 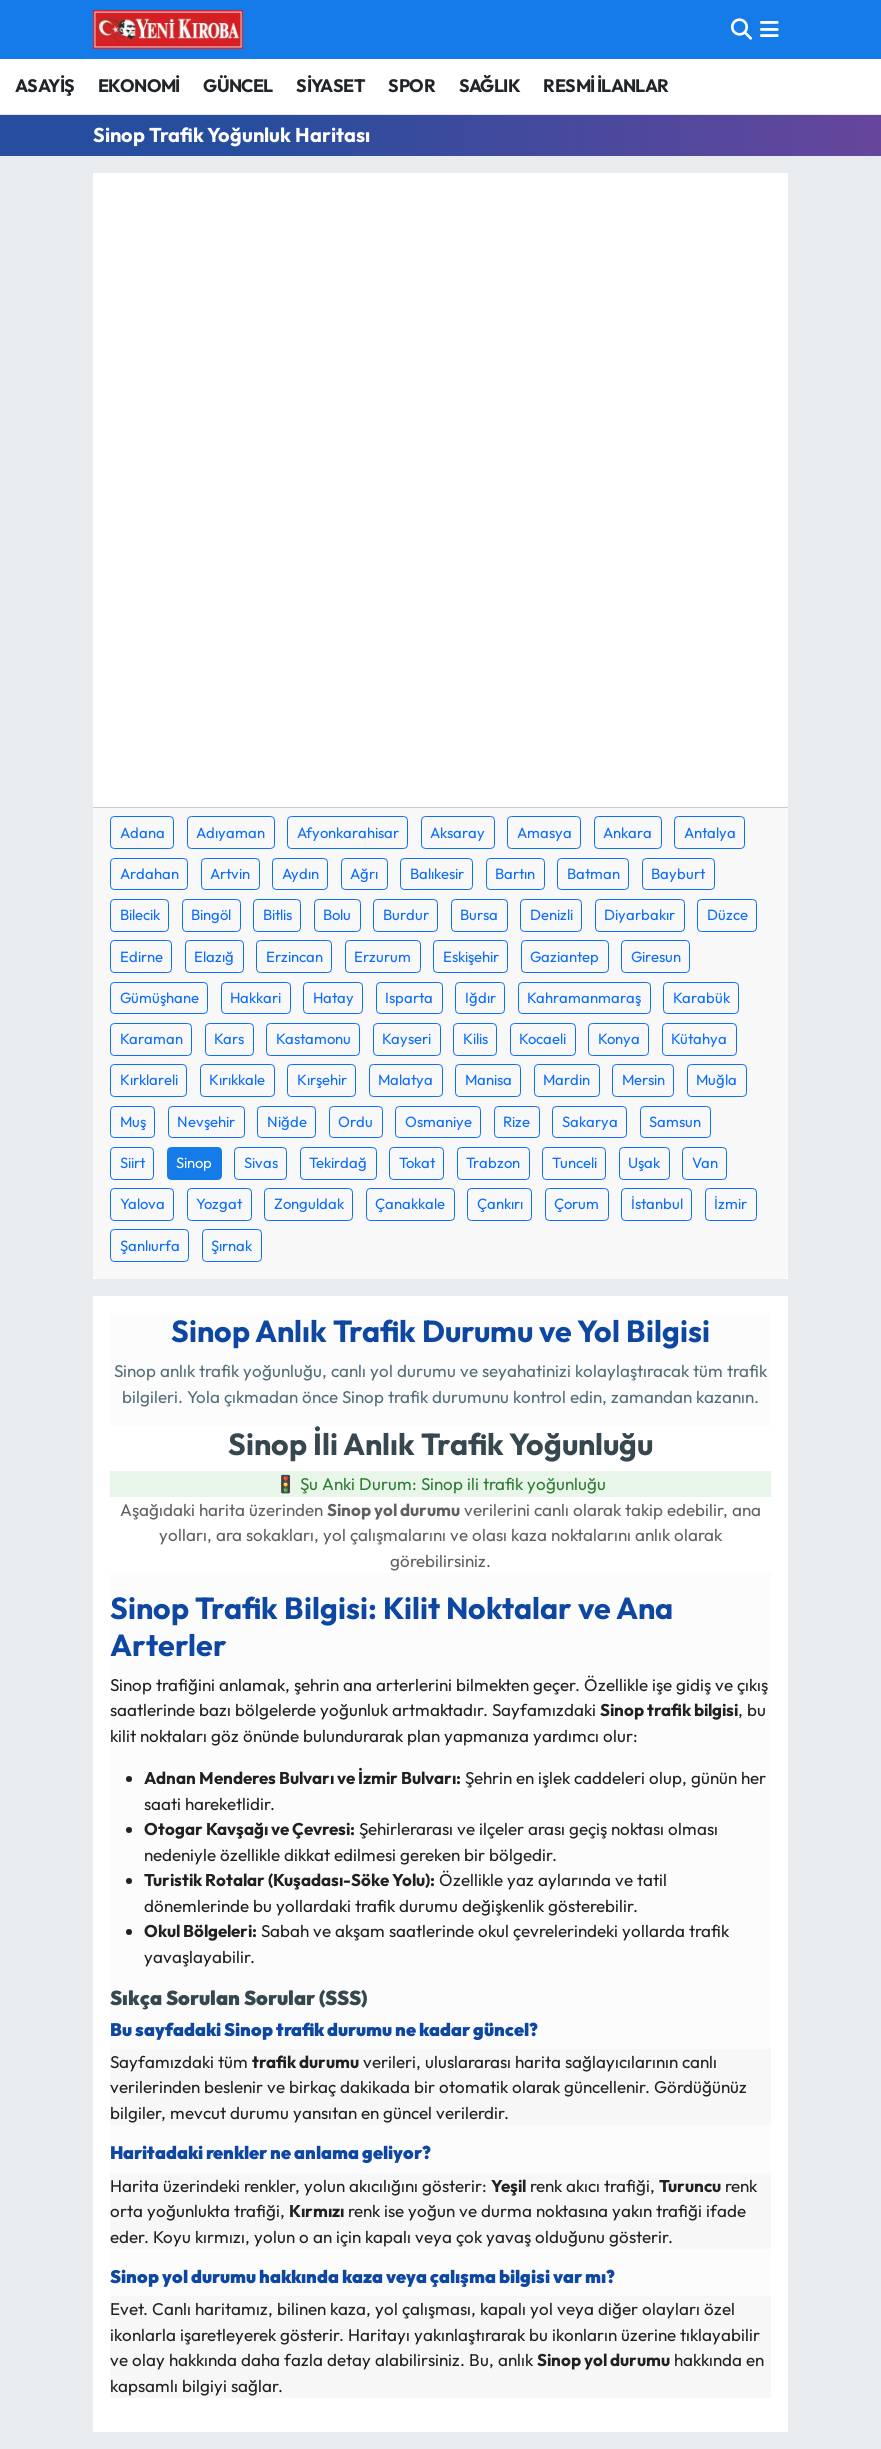 What do you see at coordinates (132, 1162) in the screenshot?
I see `Siirt` at bounding box center [132, 1162].